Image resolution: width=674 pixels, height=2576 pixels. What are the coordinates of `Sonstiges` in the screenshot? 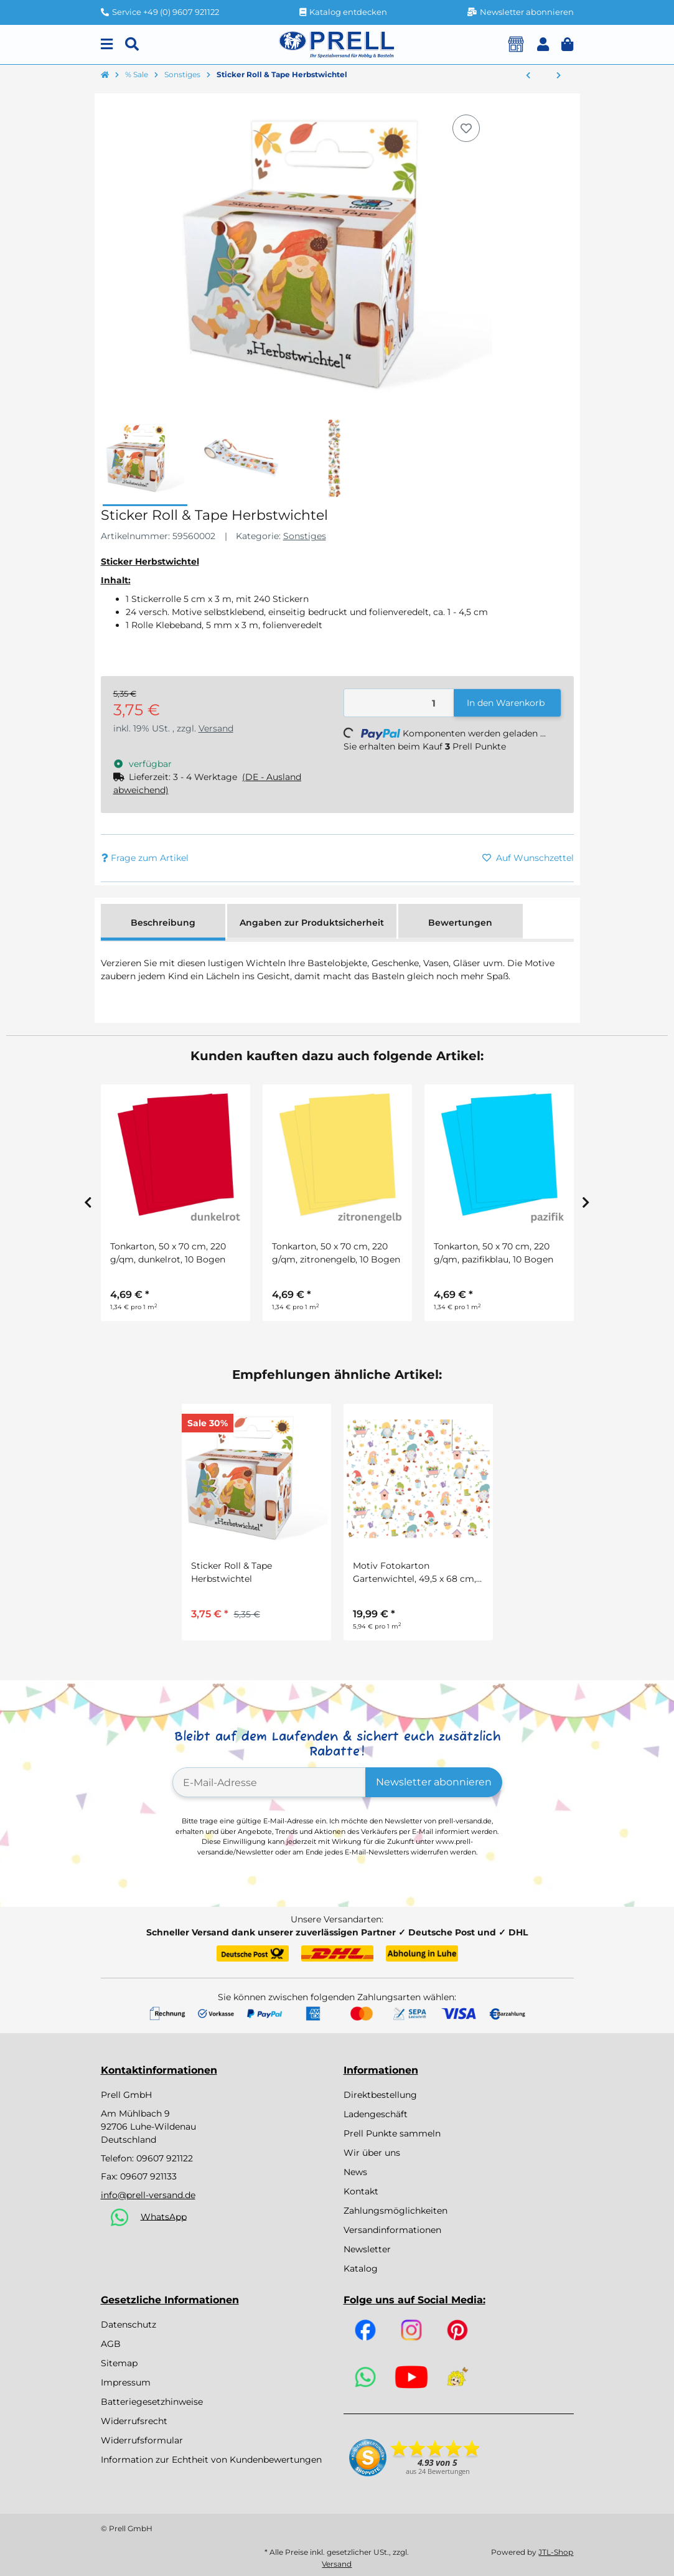 It's located at (304, 536).